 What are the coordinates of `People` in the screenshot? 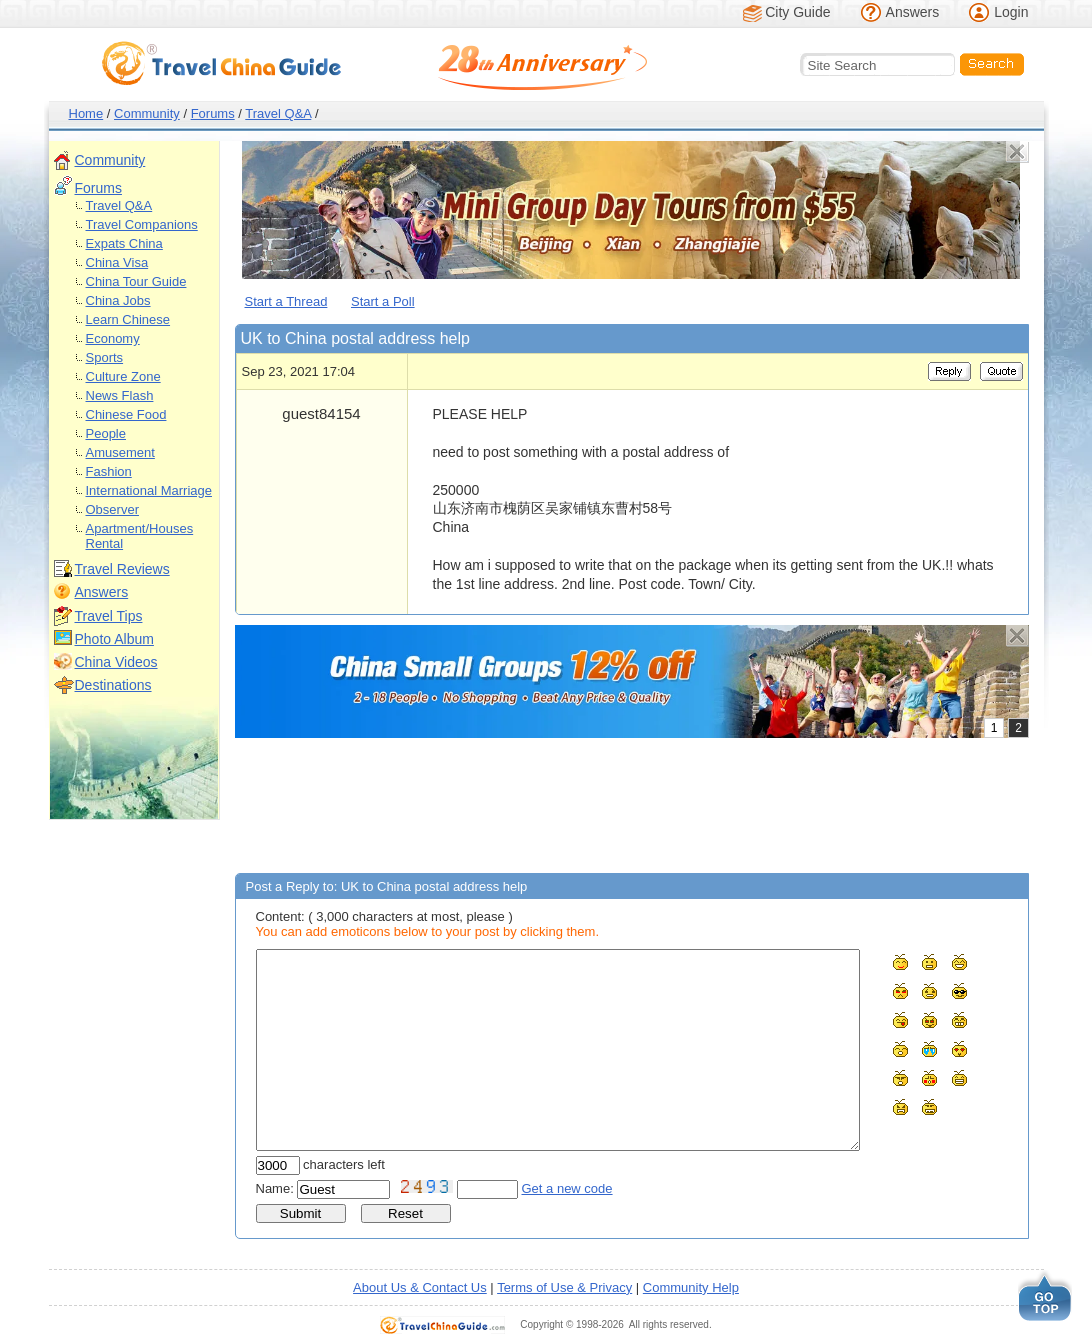 It's located at (106, 433).